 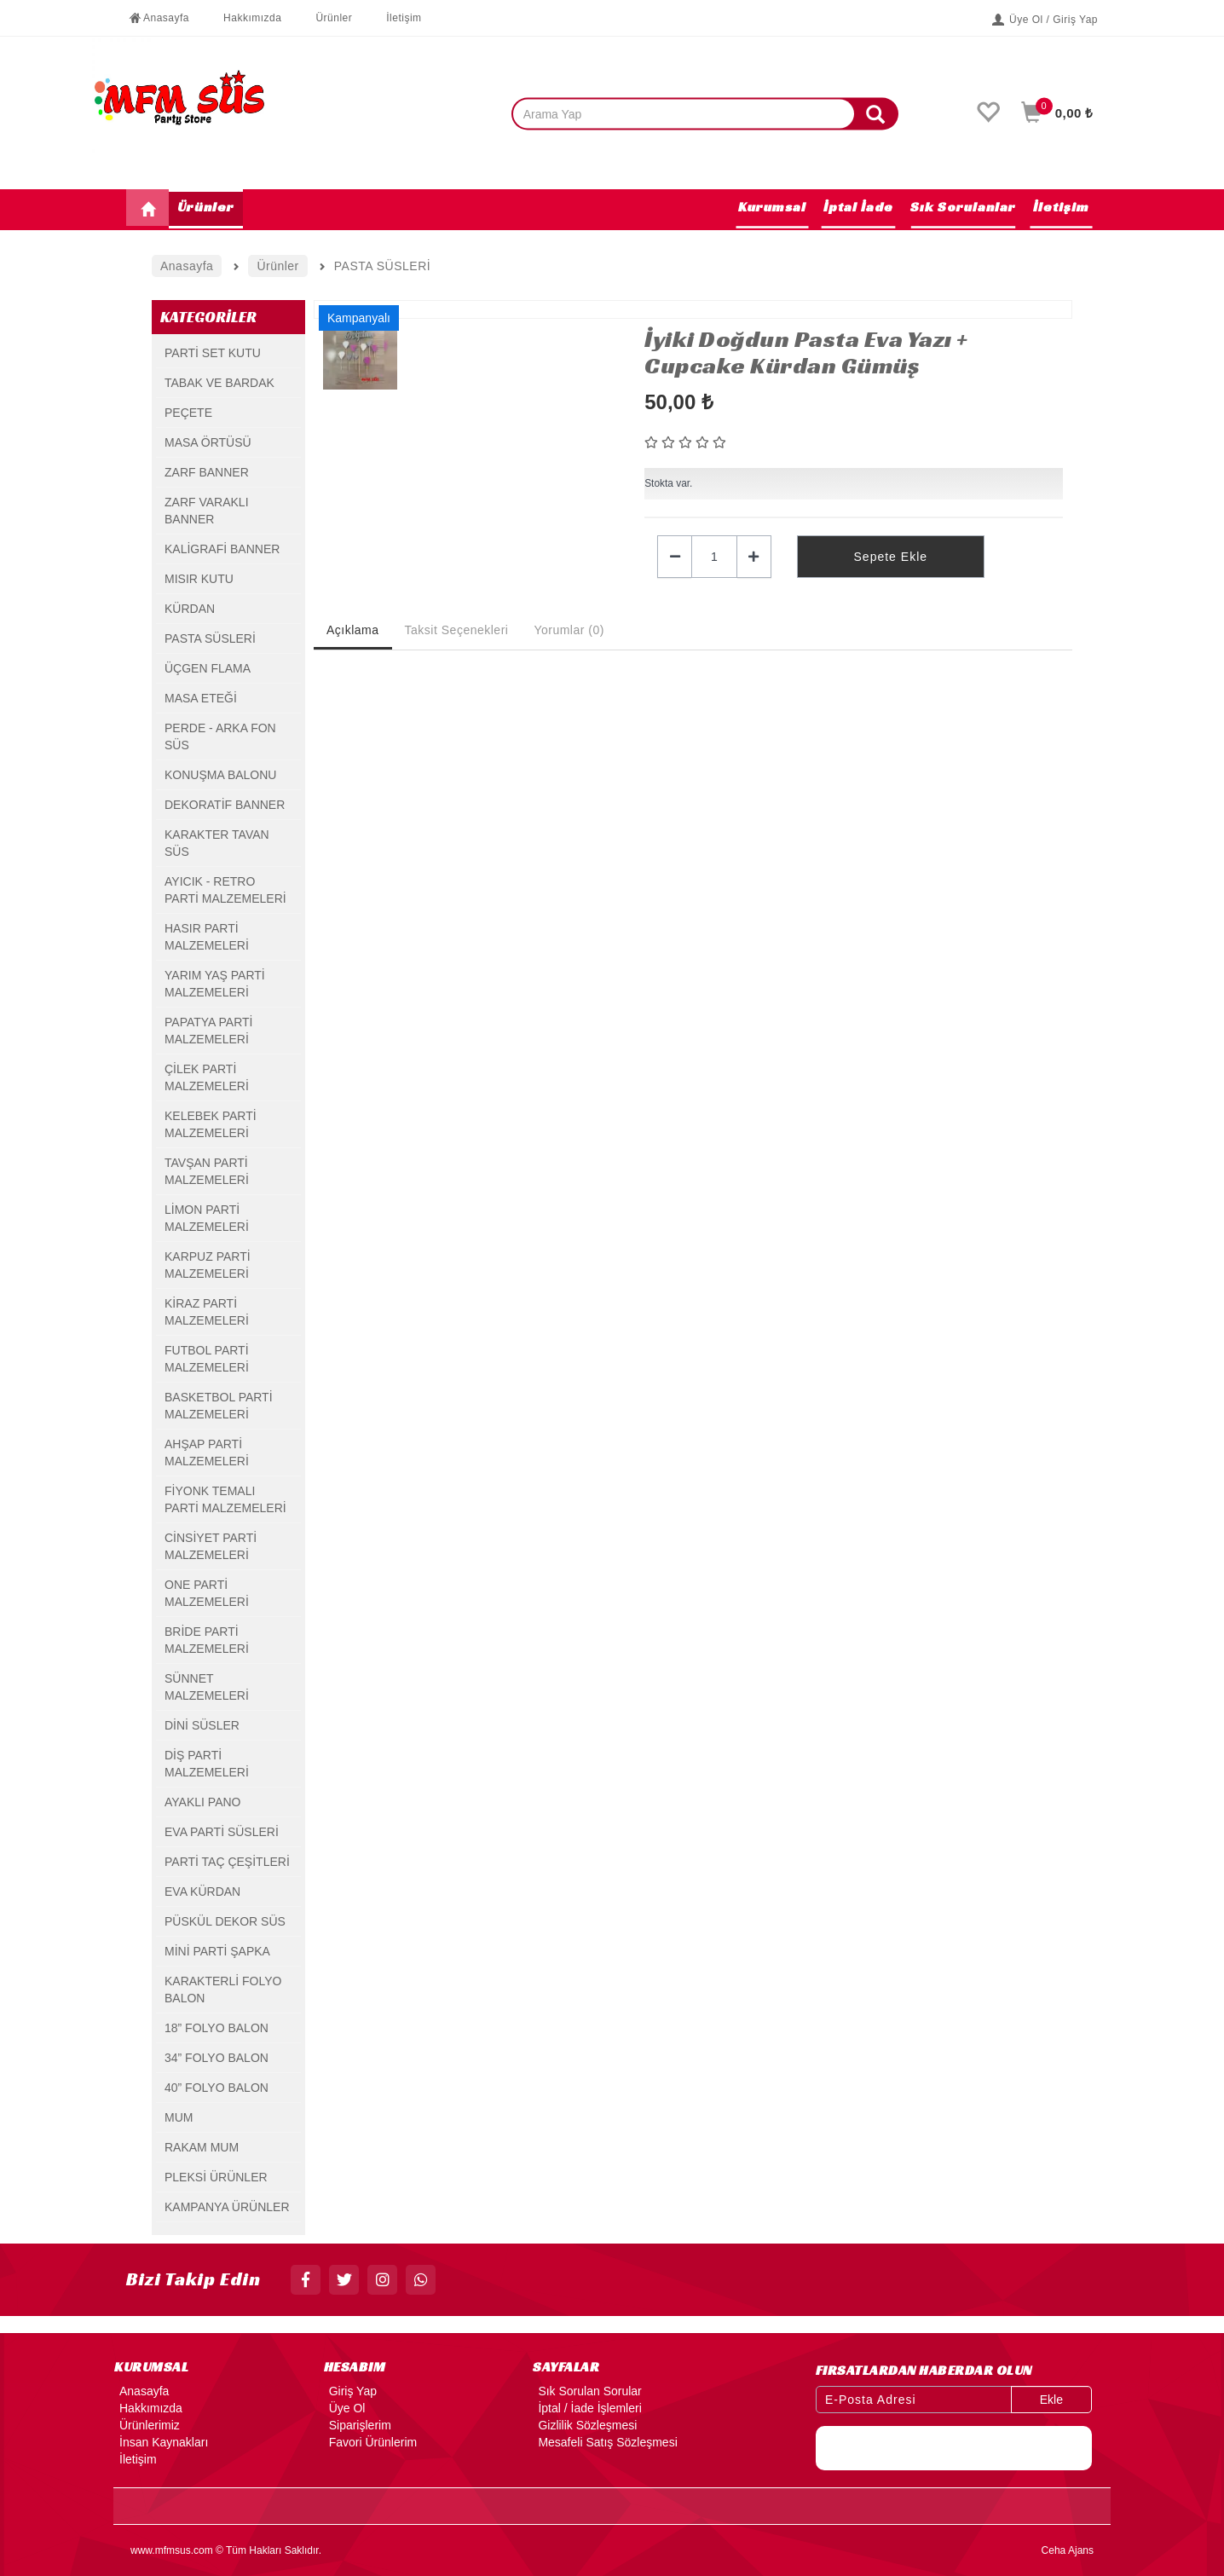 What do you see at coordinates (1045, 20) in the screenshot?
I see `Üye Ol / Giriş Yap` at bounding box center [1045, 20].